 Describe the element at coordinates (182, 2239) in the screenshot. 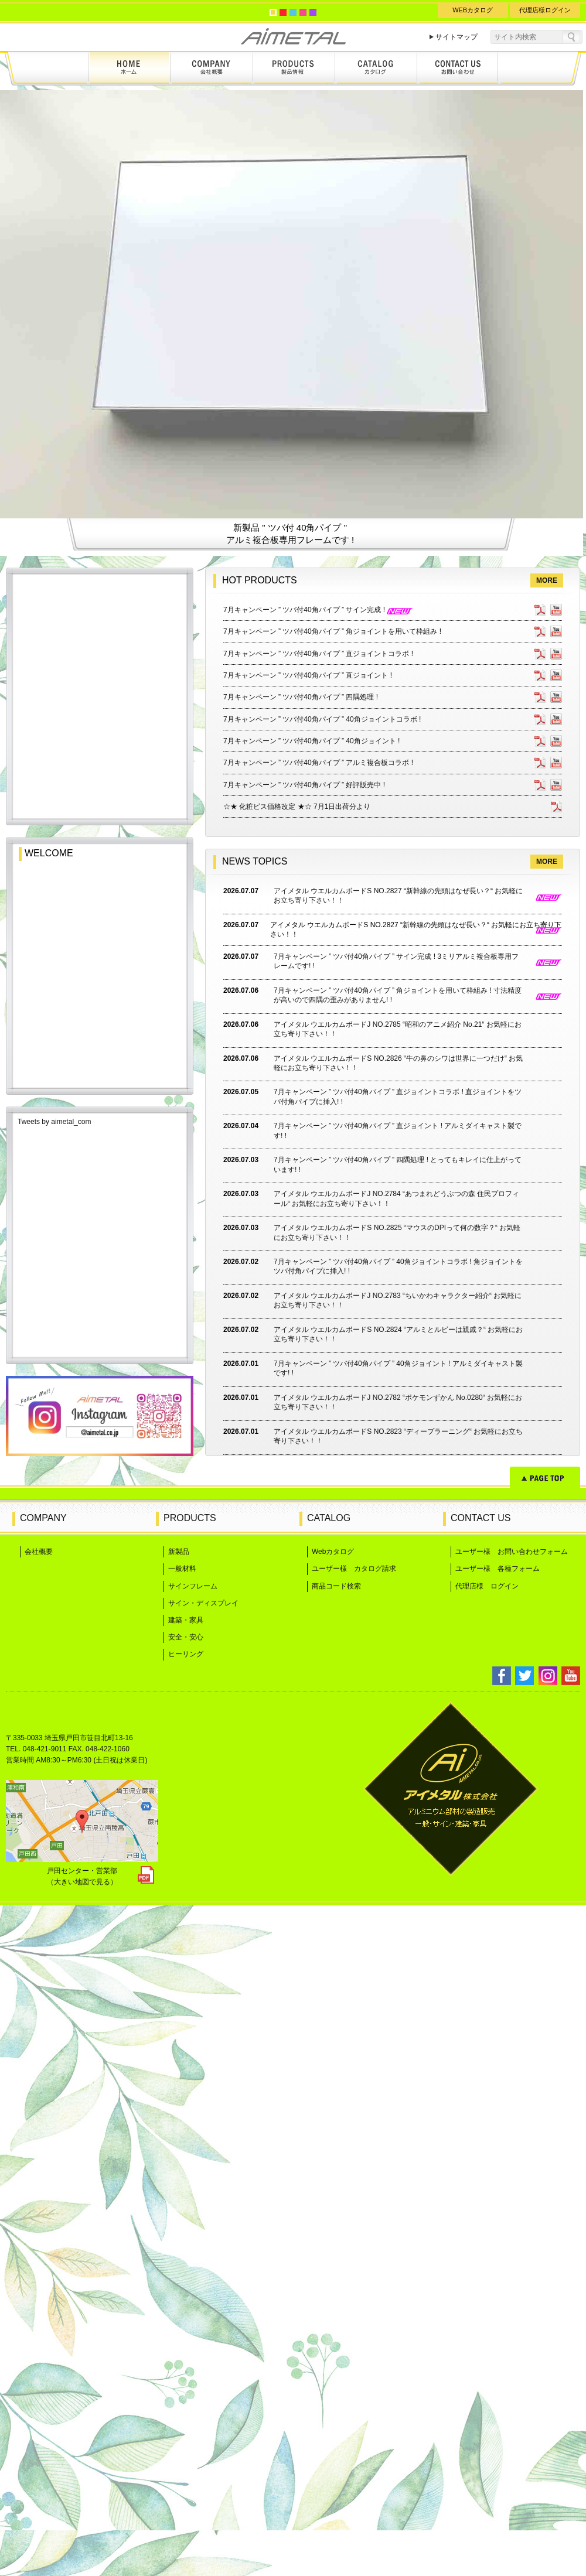

I see `一般材料` at that location.